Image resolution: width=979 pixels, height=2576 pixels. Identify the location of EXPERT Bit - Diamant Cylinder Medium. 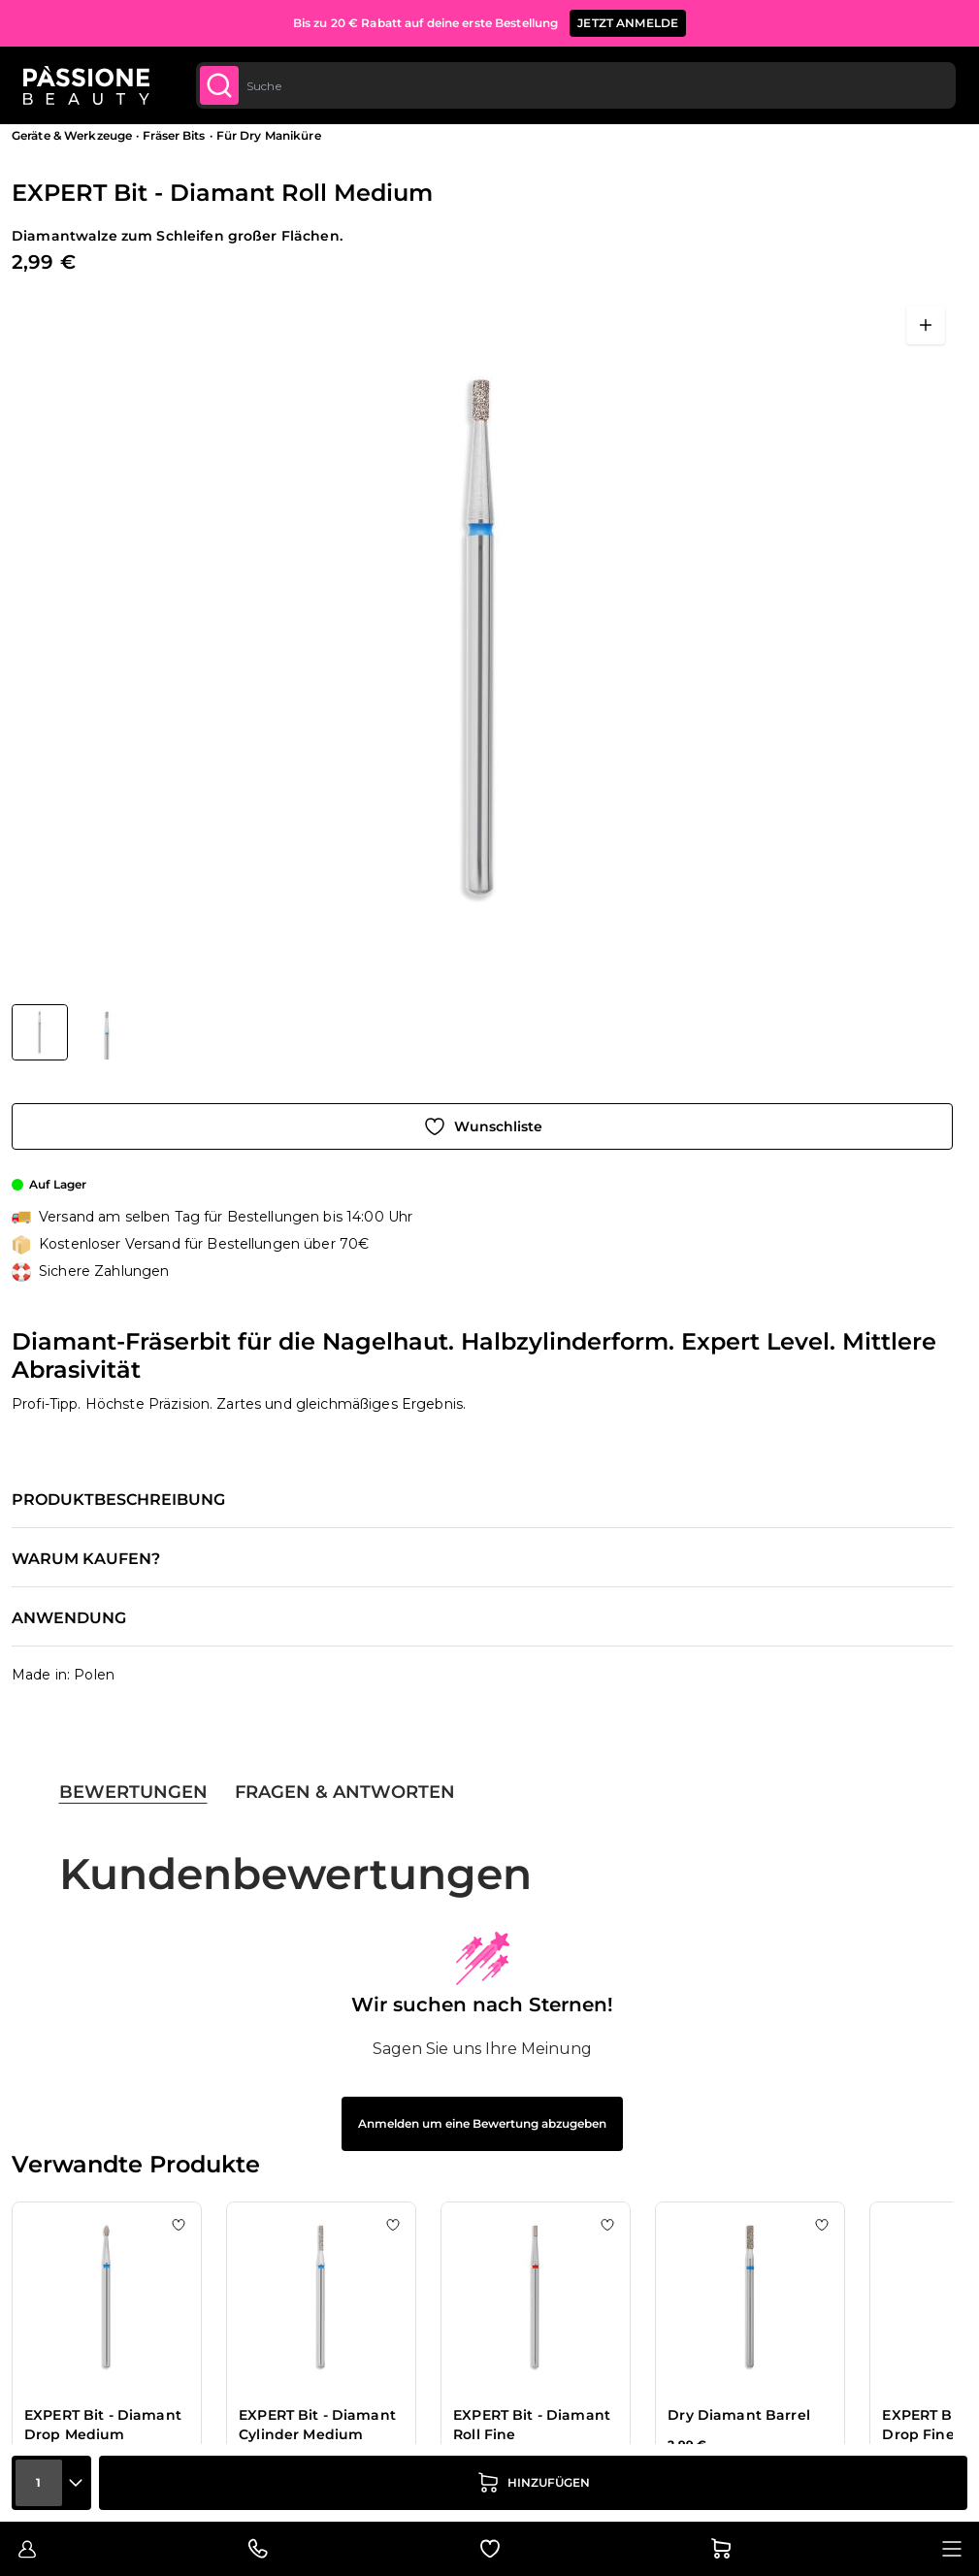
(317, 2424).